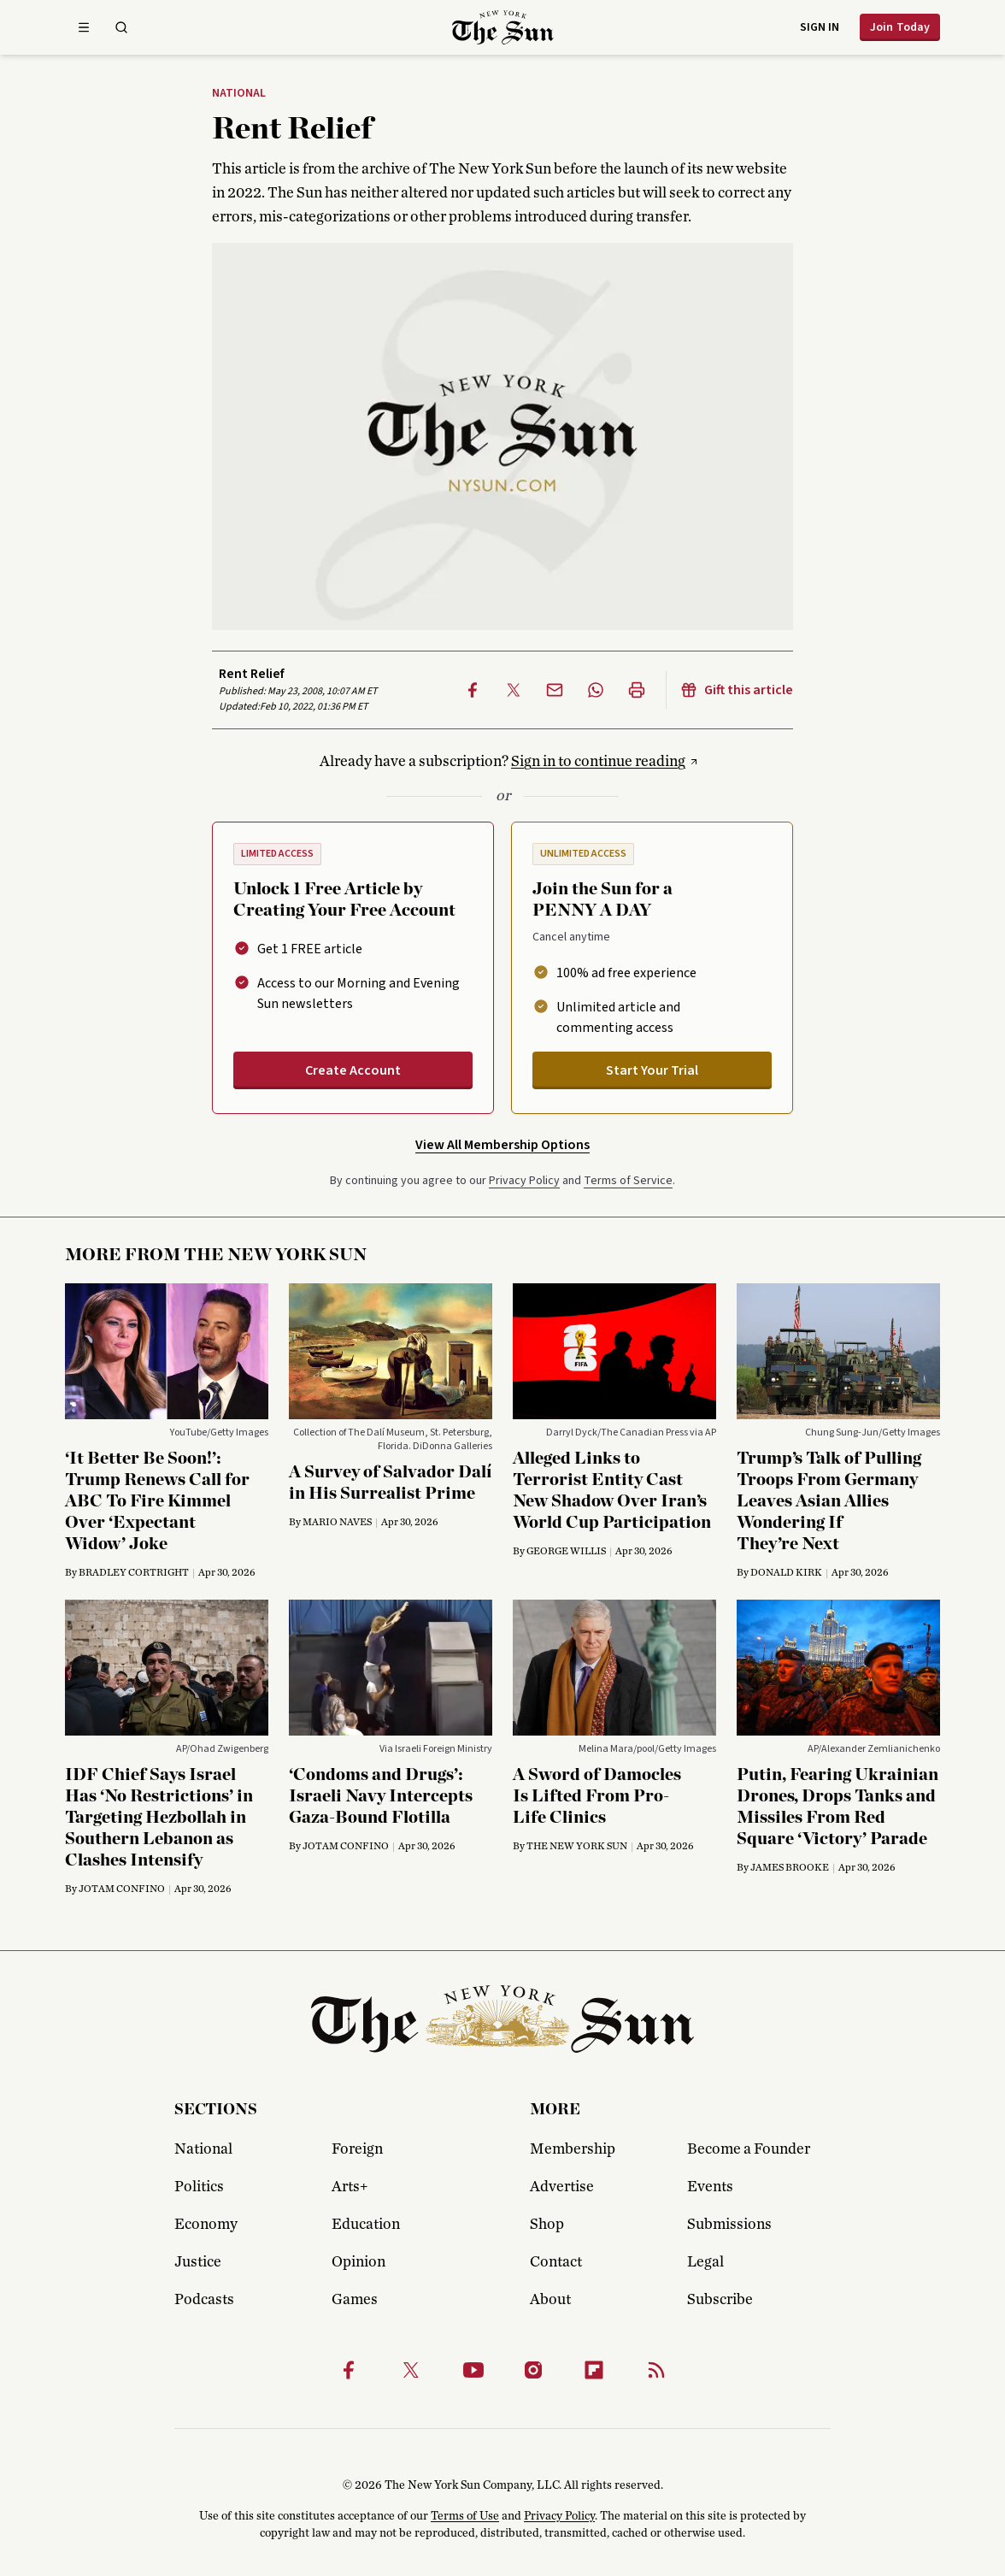  I want to click on View All Membership Options, so click(502, 1144).